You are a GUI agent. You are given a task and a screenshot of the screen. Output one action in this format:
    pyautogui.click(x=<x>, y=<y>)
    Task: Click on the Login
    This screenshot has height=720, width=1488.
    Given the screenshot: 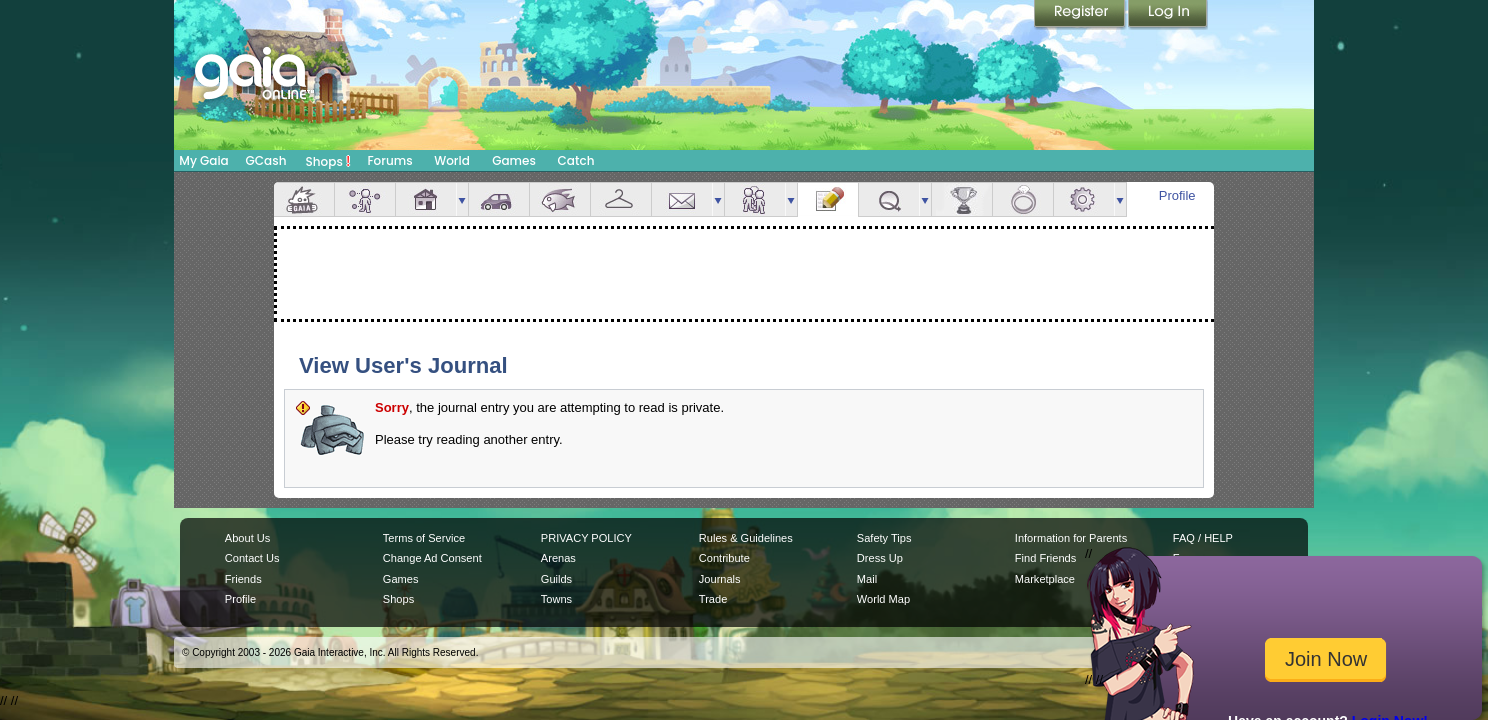 What is the action you would take?
    pyautogui.click(x=1168, y=15)
    